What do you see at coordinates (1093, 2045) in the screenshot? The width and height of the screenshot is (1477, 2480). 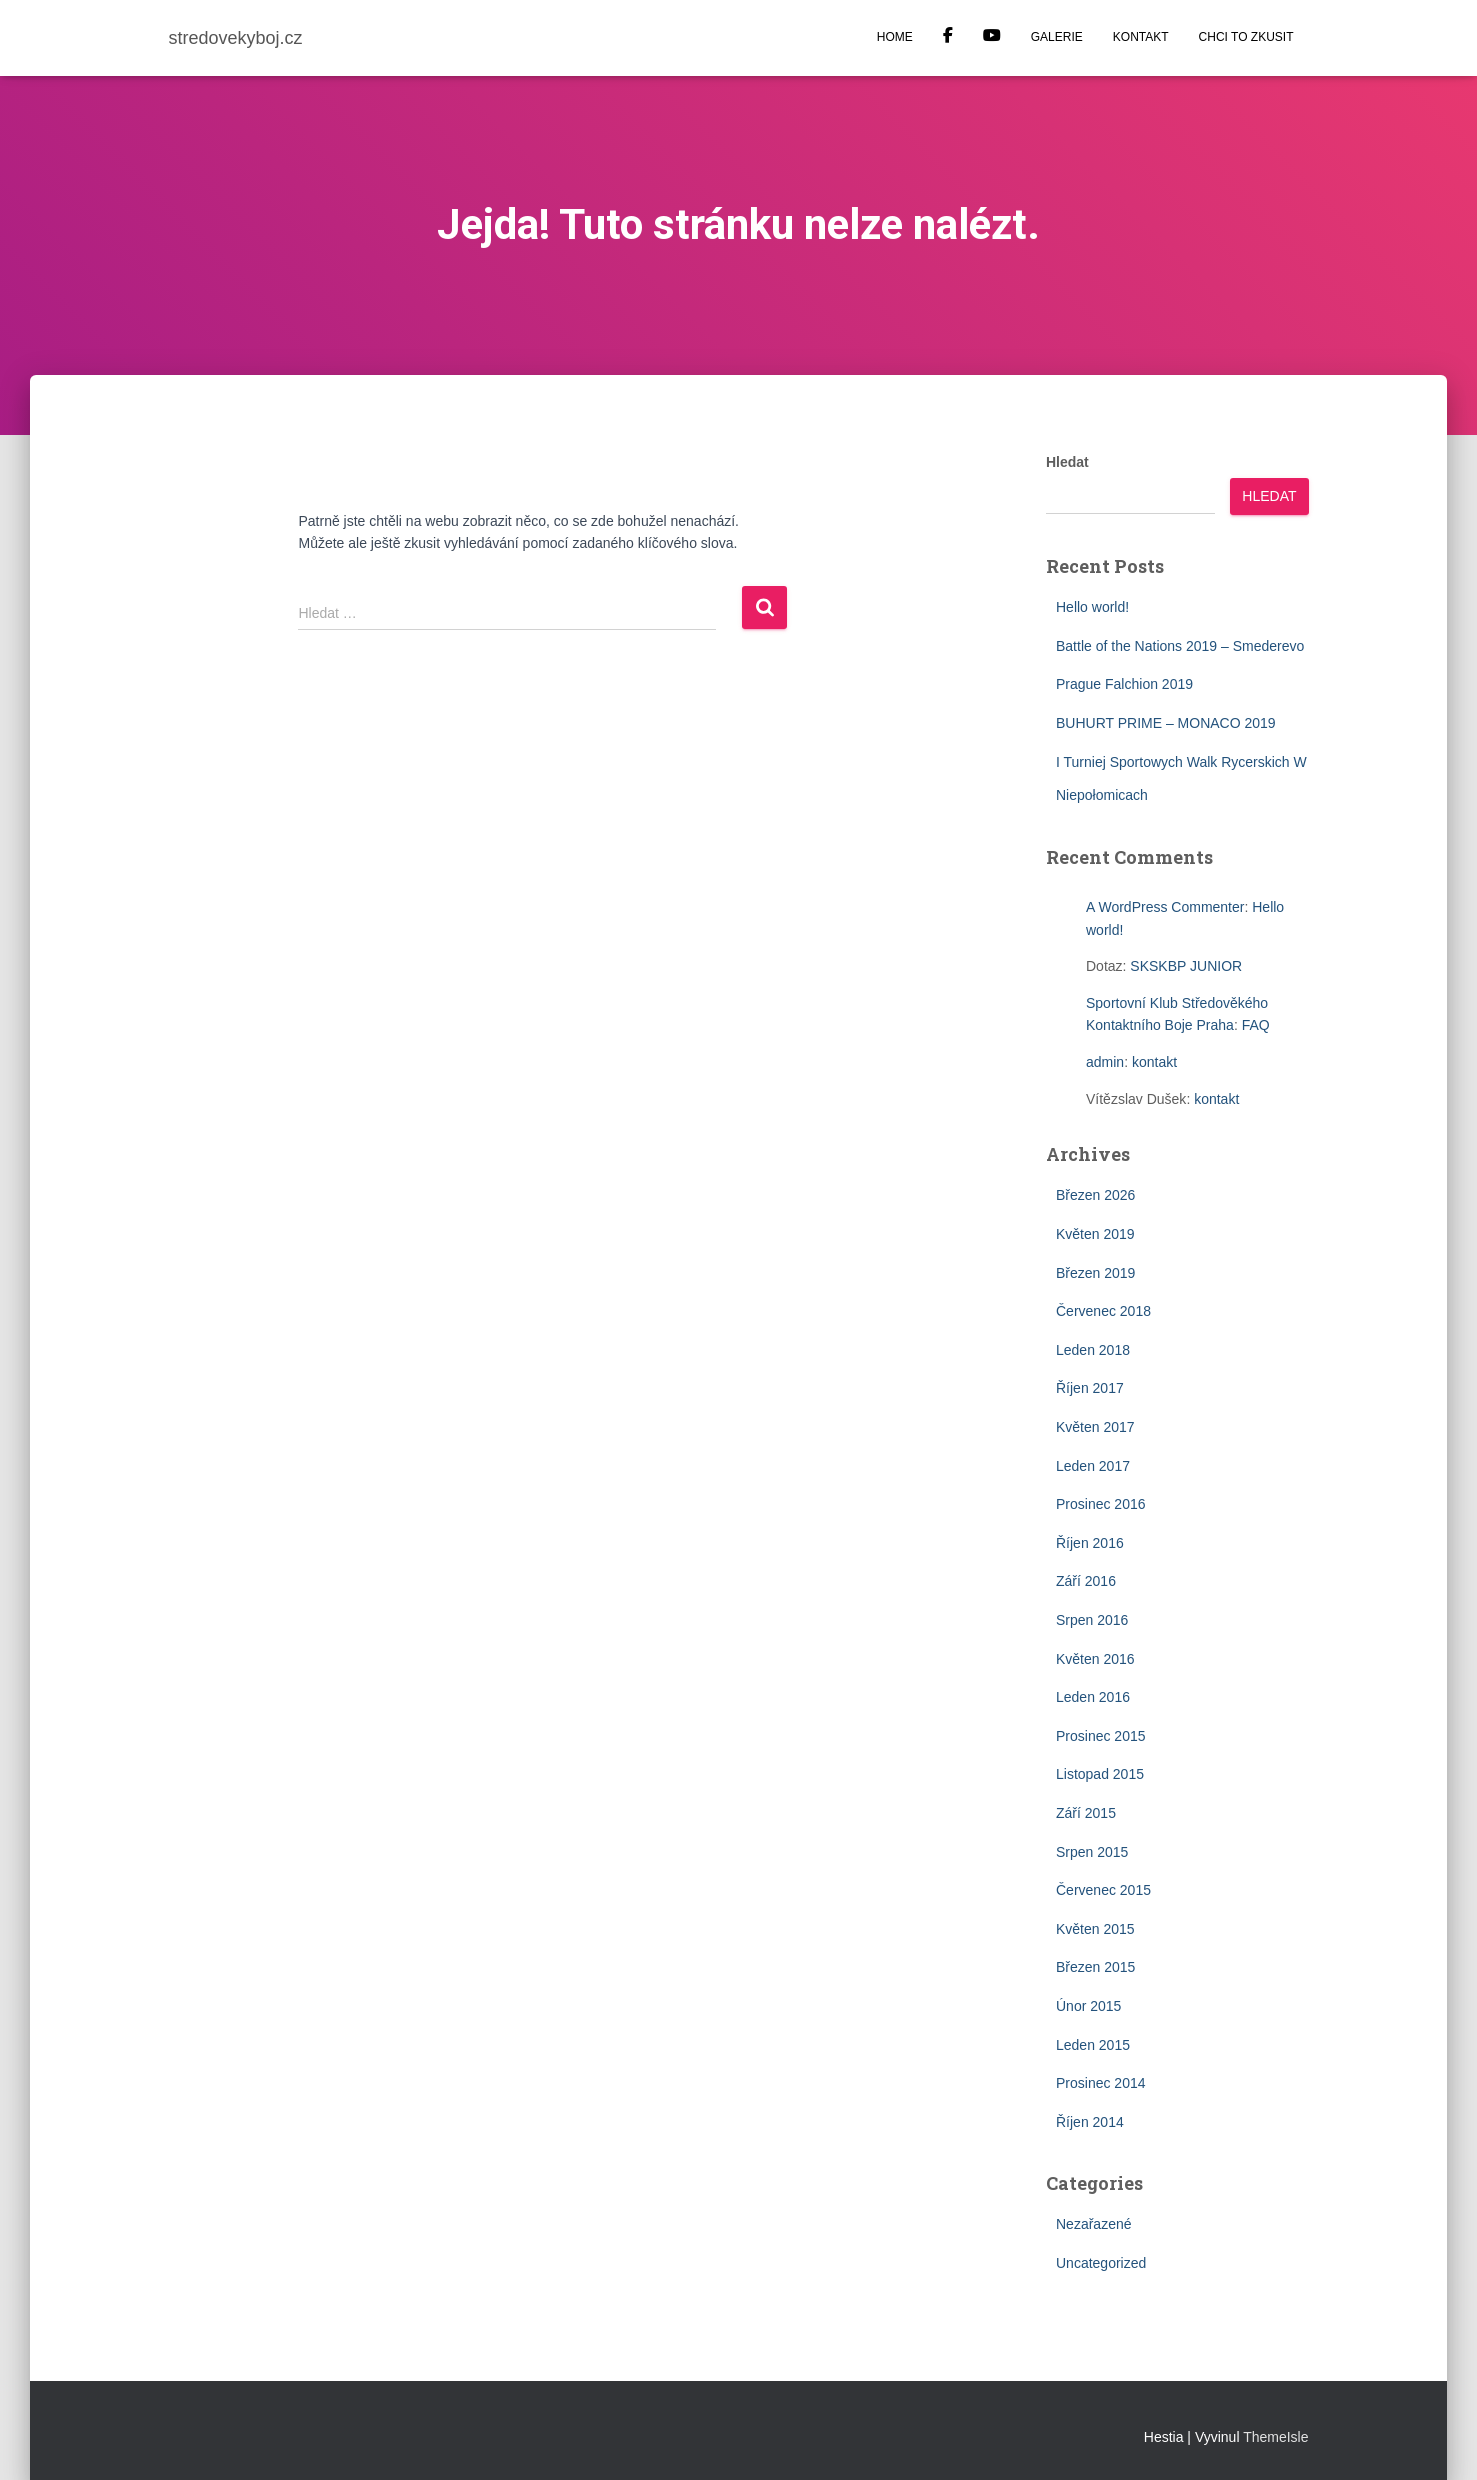 I see `Leden 2015` at bounding box center [1093, 2045].